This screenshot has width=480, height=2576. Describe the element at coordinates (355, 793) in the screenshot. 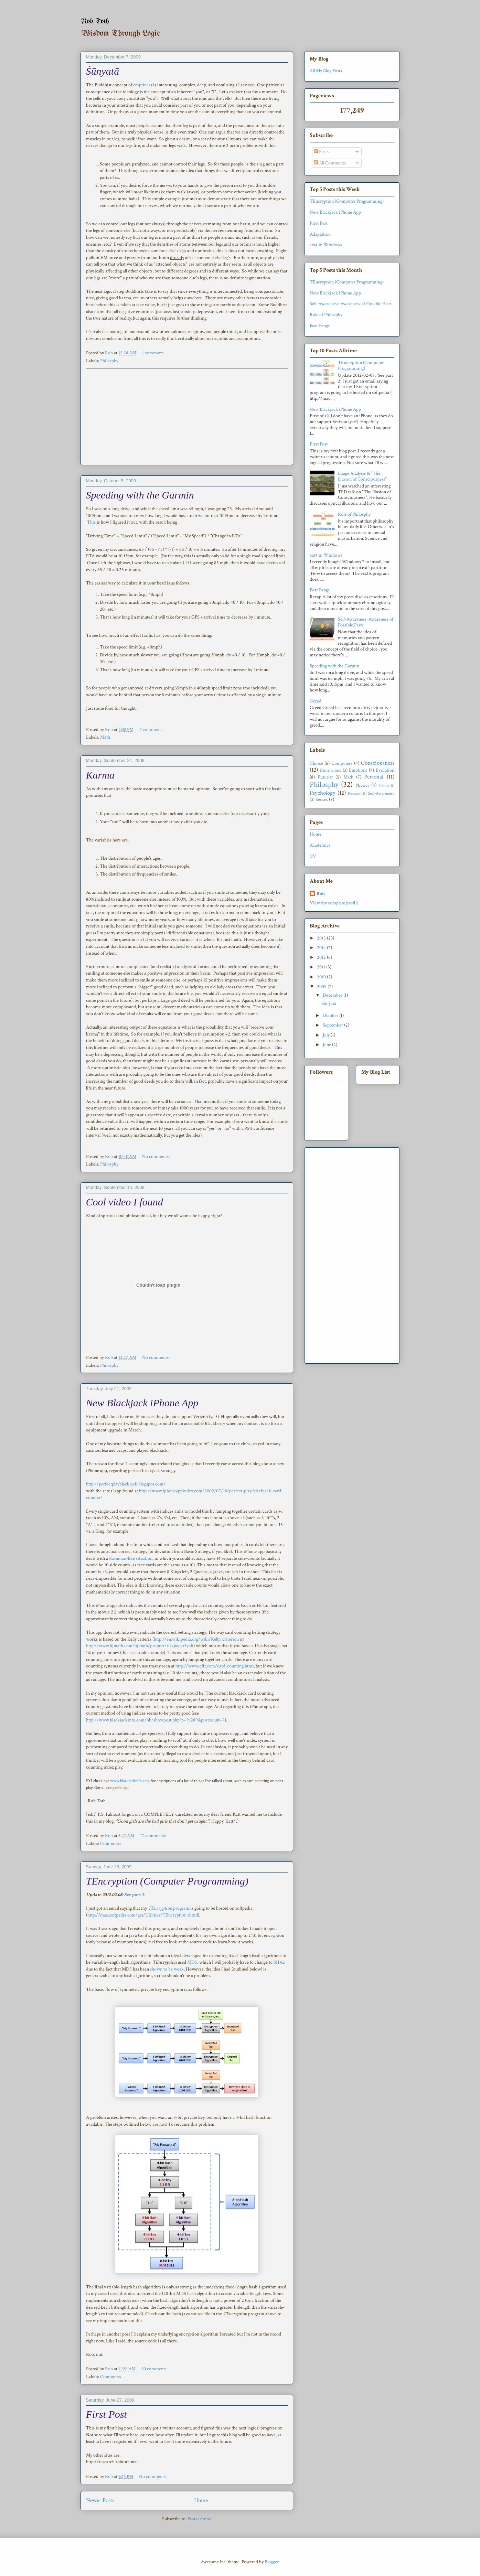

I see `Research` at that location.